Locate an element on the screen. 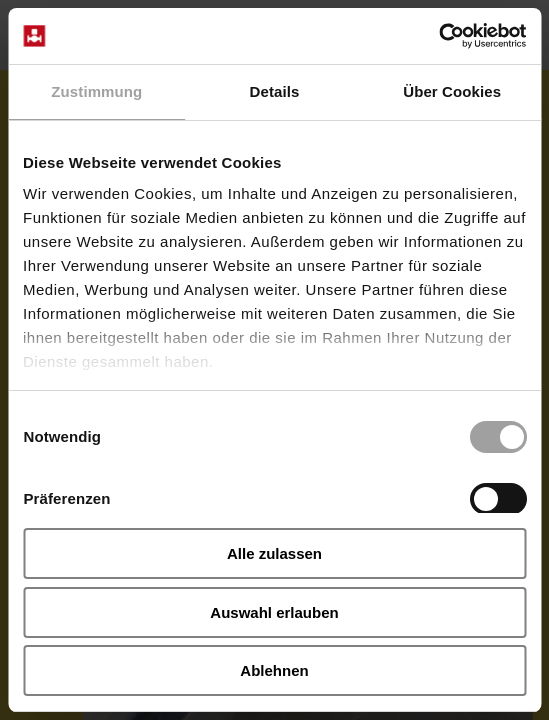 This screenshot has height=720, width=549. [Cookiebot von Usercentrics - öffnet in einem neuen Fenster] is located at coordinates (438, 36).